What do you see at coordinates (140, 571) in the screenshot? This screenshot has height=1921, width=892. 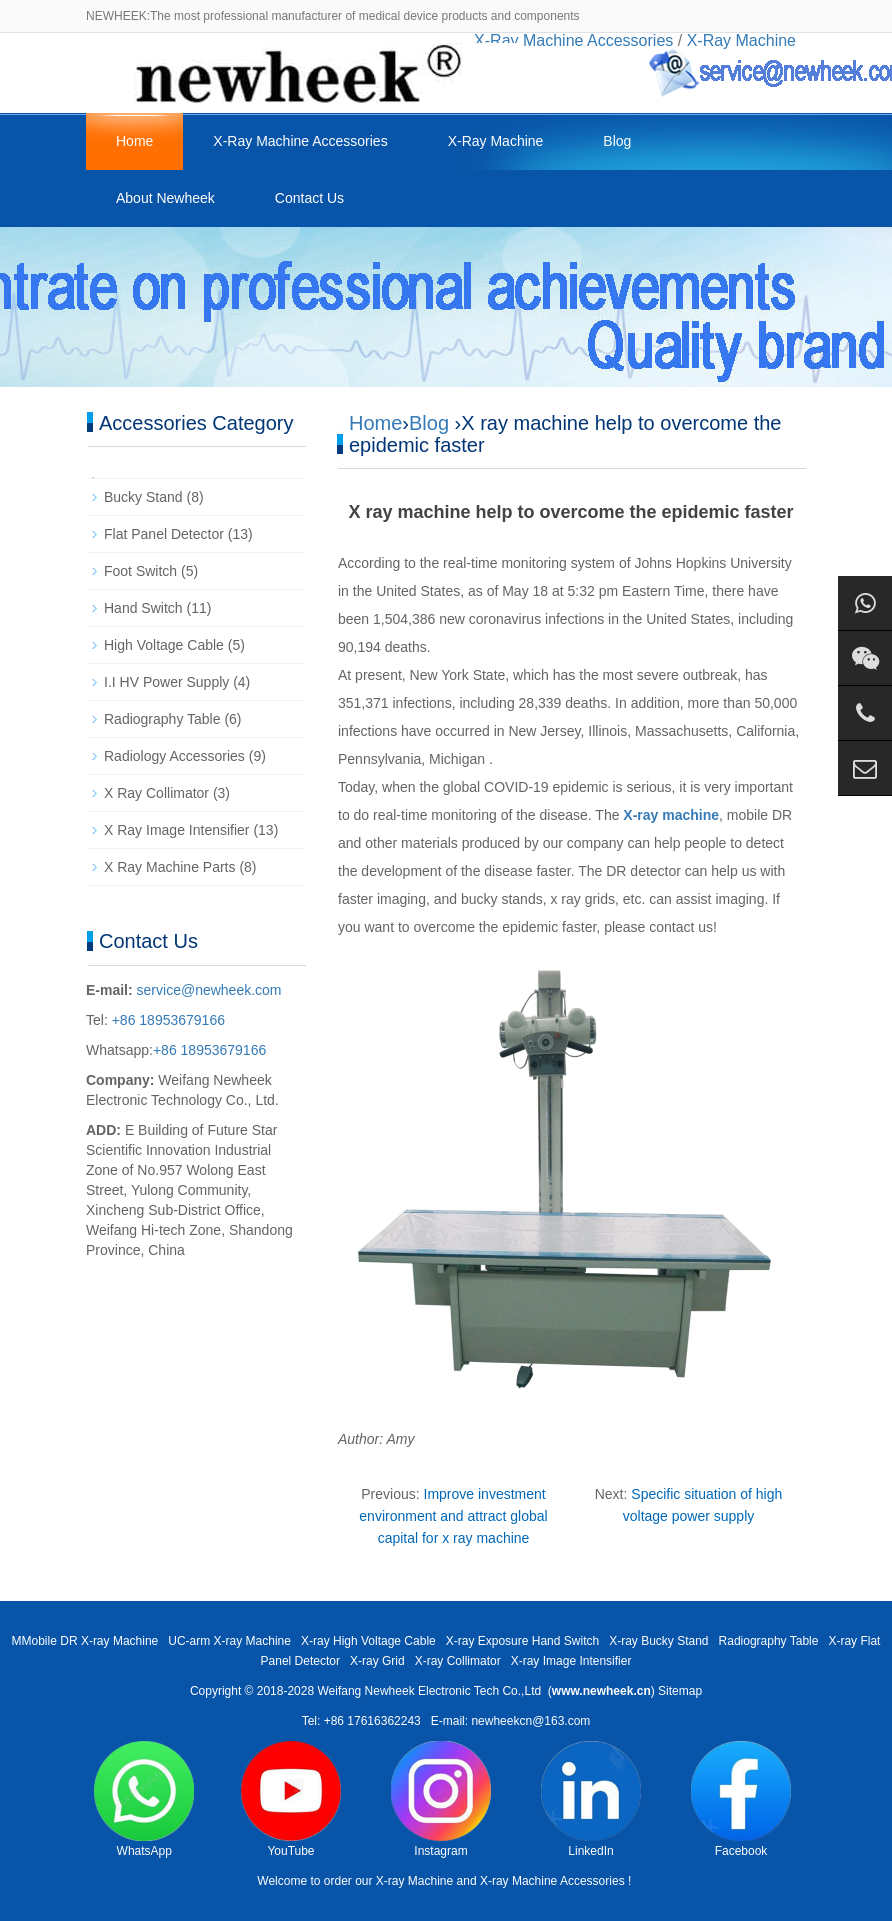 I see `Foot Switch` at bounding box center [140, 571].